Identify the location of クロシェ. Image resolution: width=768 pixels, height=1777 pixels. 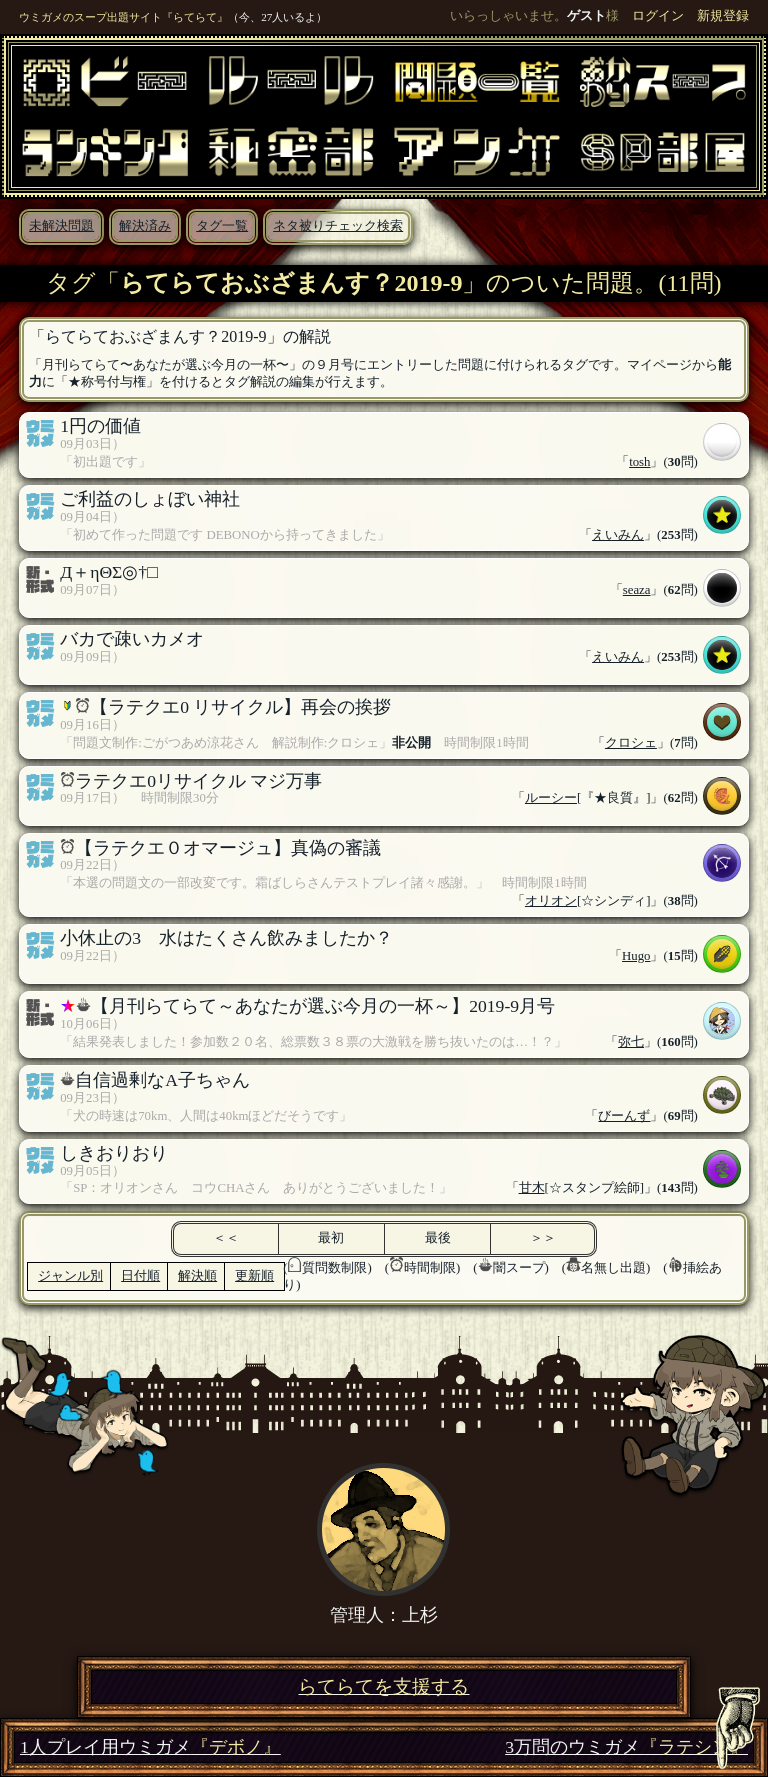
(631, 743).